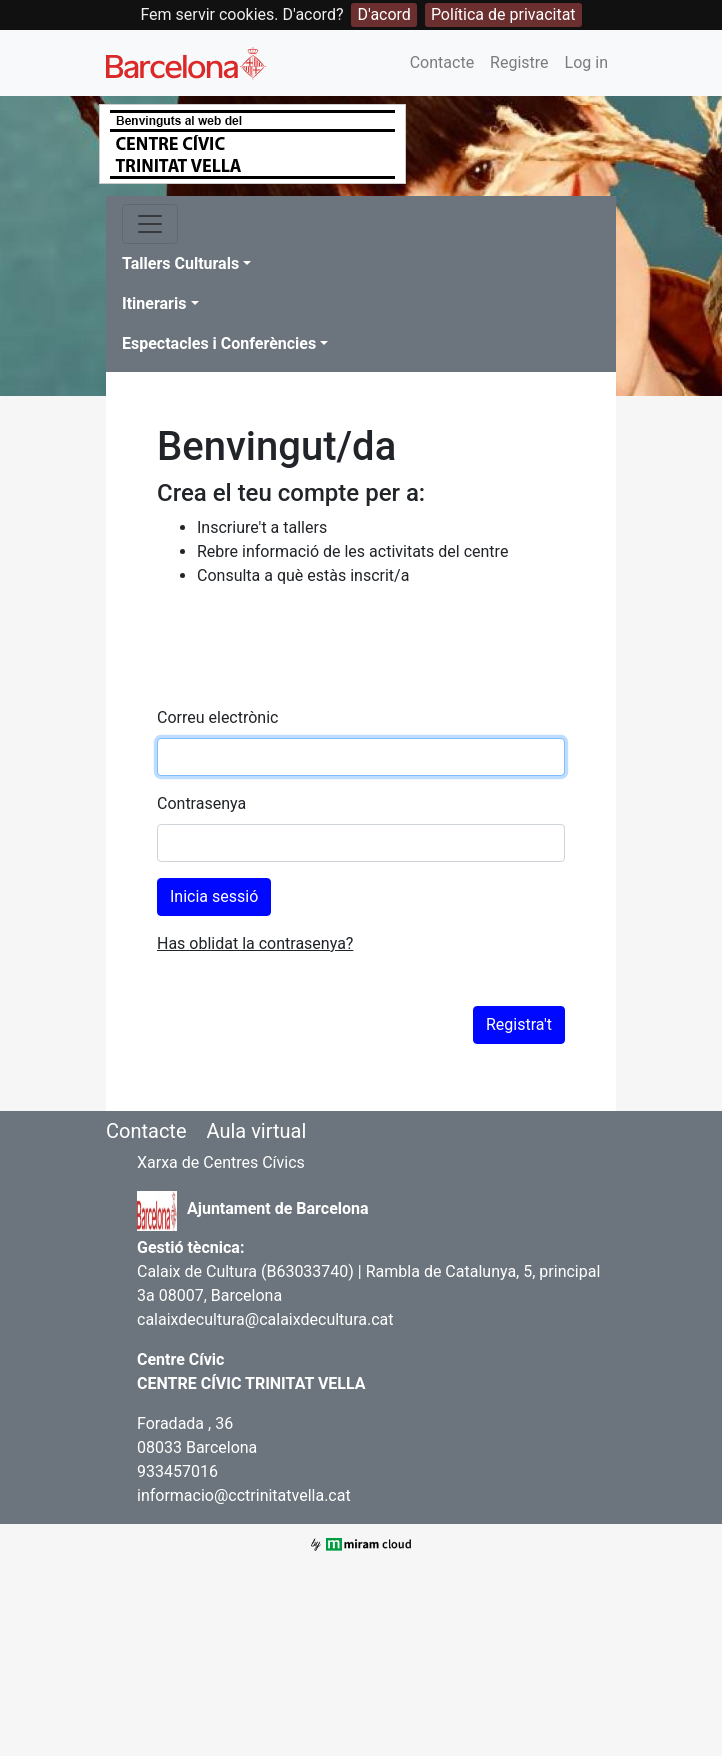 The width and height of the screenshot is (722, 1756). What do you see at coordinates (201, 803) in the screenshot?
I see `Contrasenya` at bounding box center [201, 803].